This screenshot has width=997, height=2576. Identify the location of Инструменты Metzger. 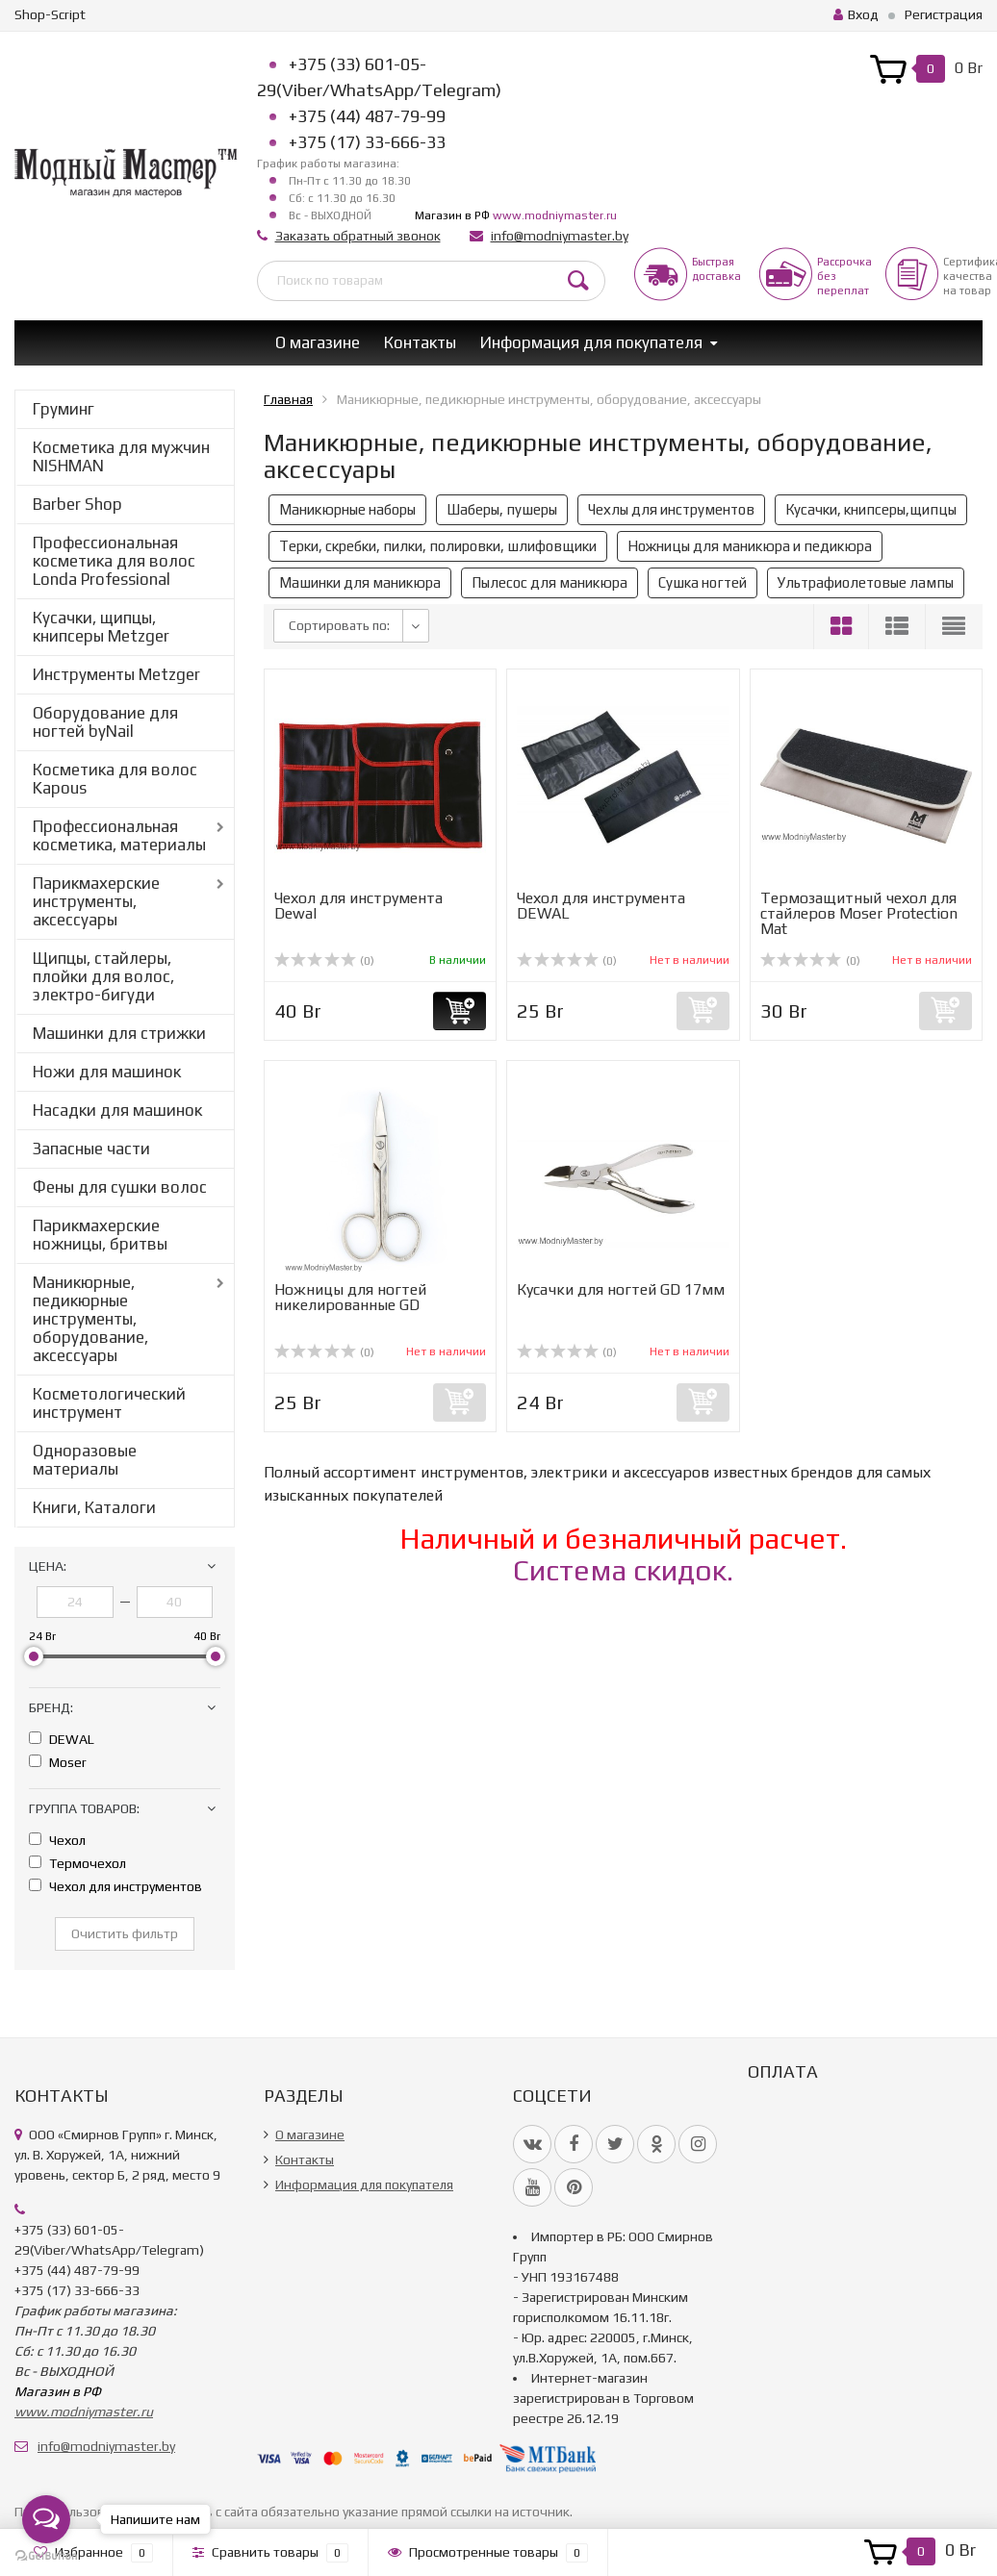
(116, 674).